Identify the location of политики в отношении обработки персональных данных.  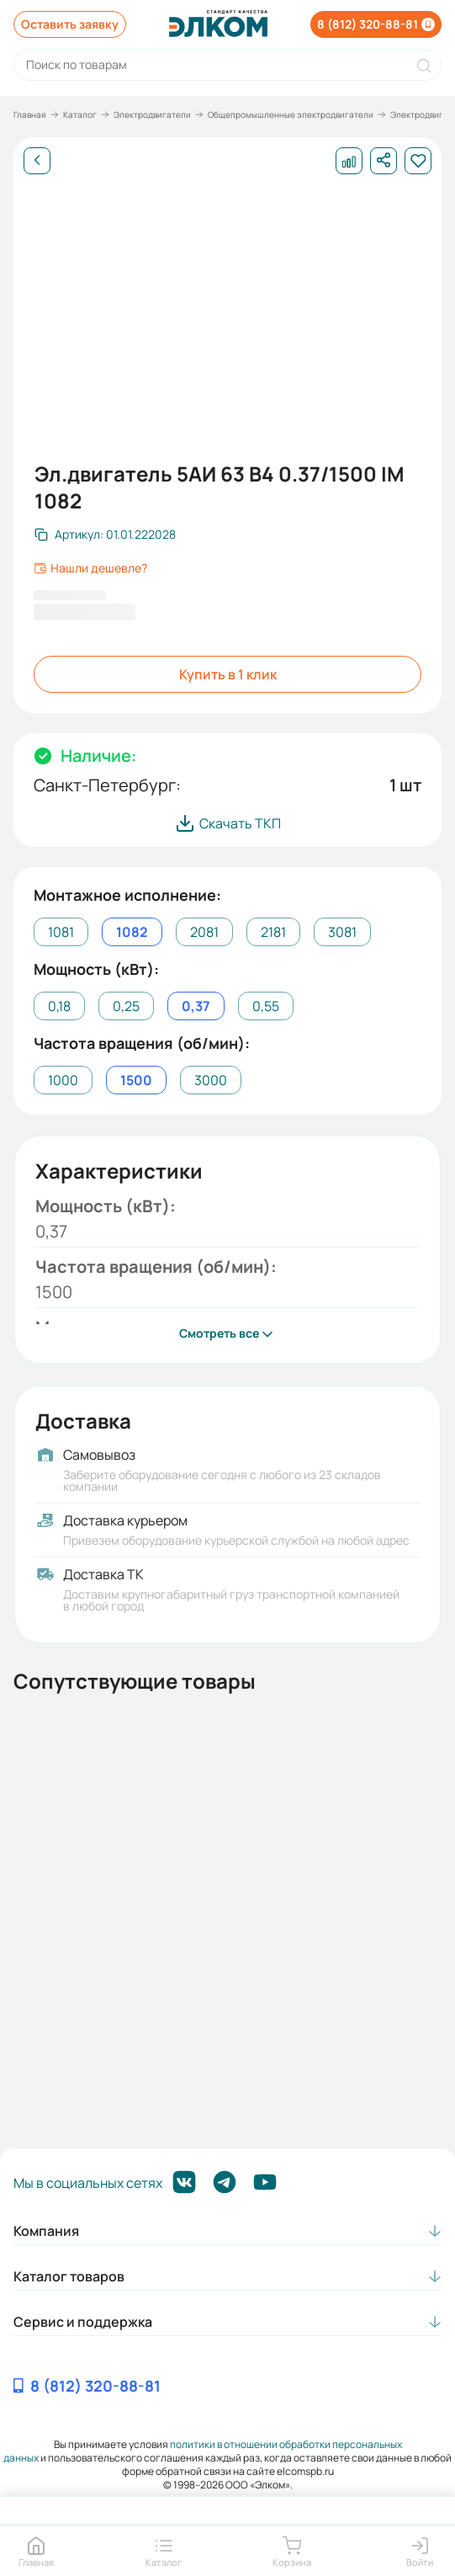
(202, 2451).